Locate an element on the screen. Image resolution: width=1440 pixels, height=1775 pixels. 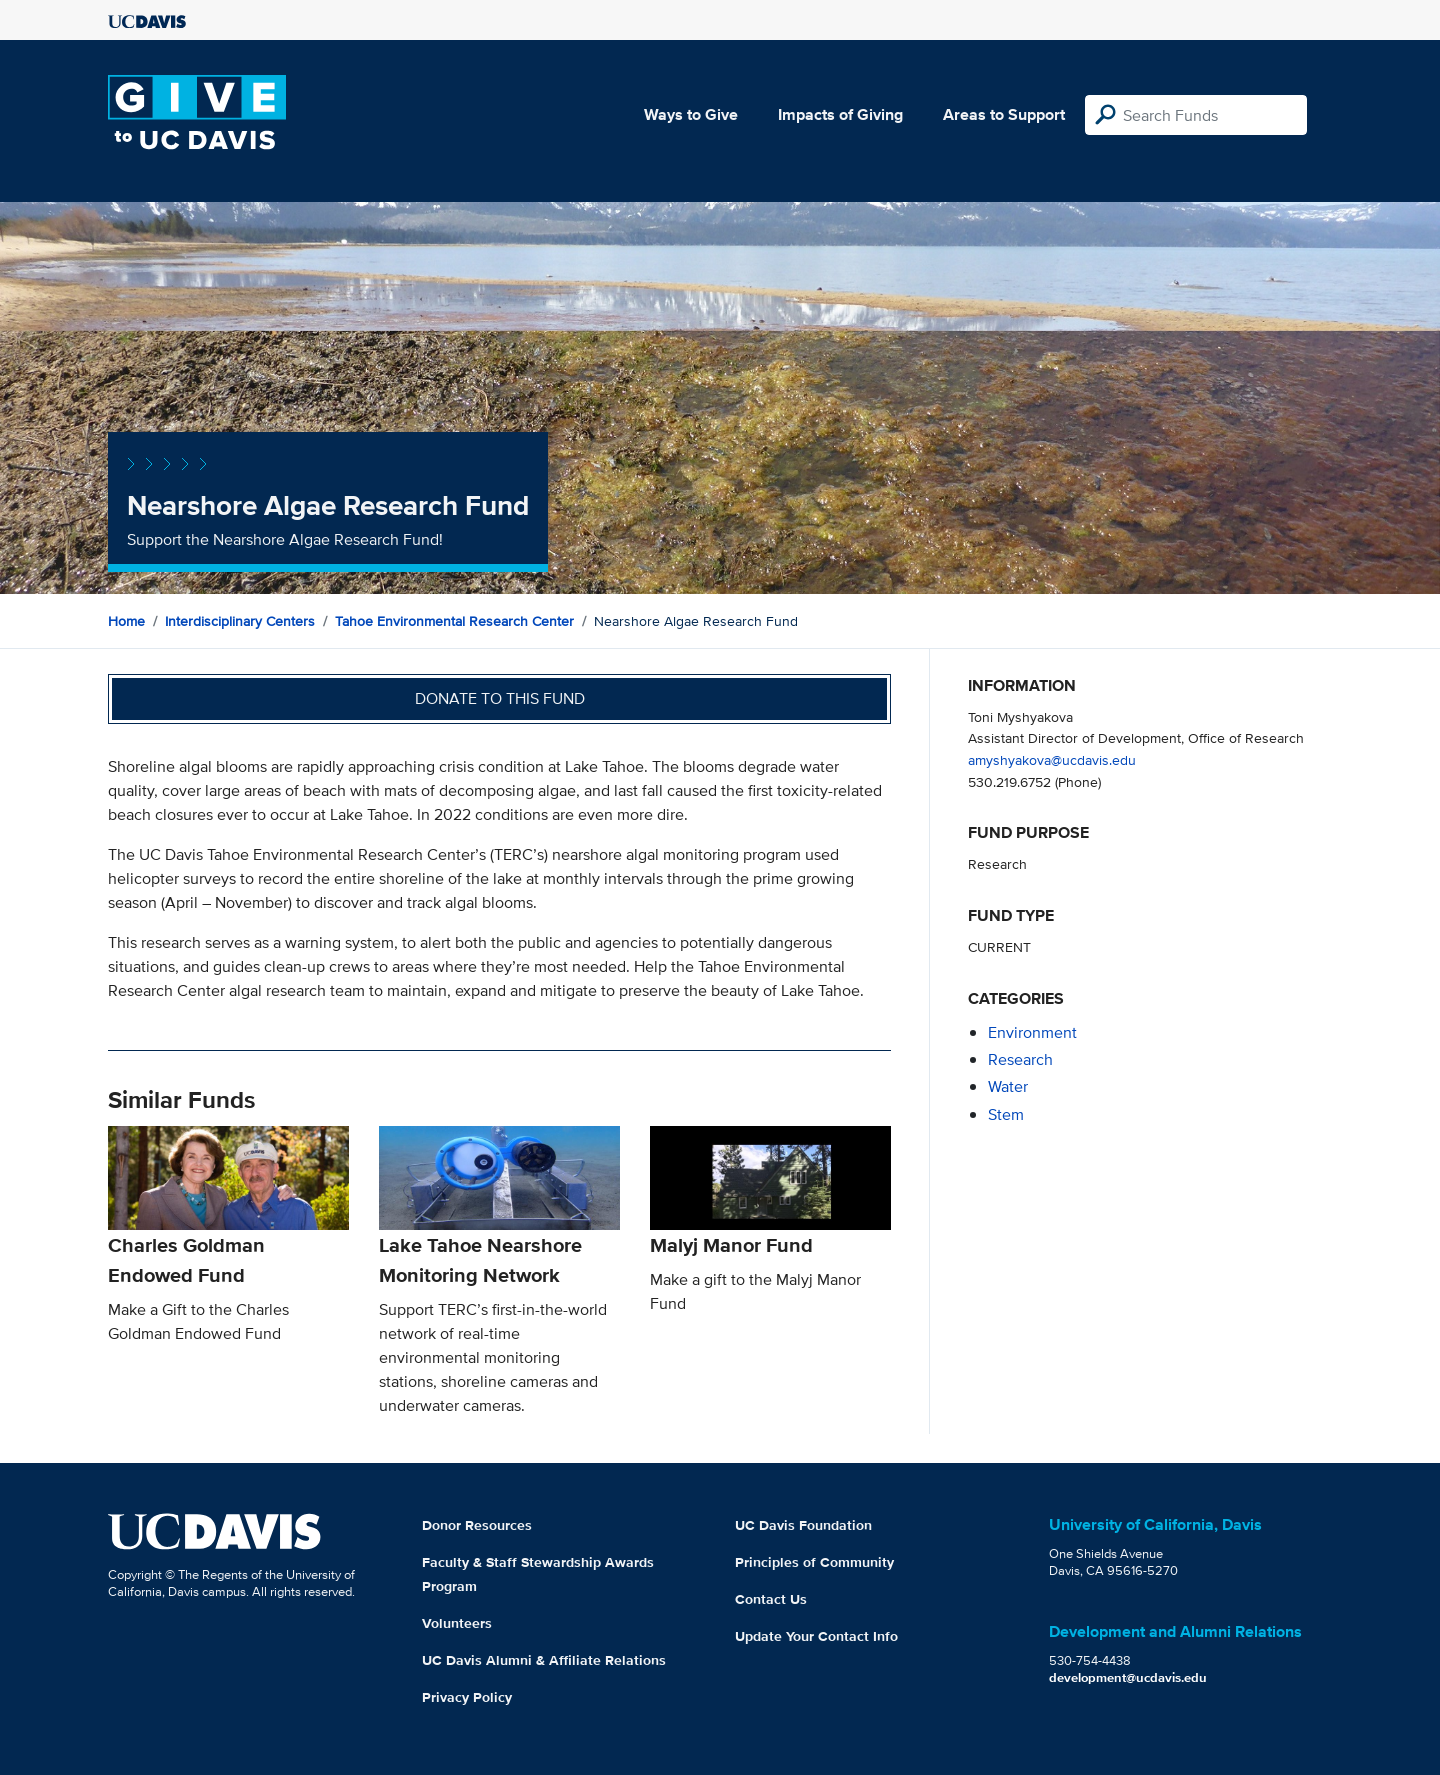
Privacy Policy is located at coordinates (467, 1697).